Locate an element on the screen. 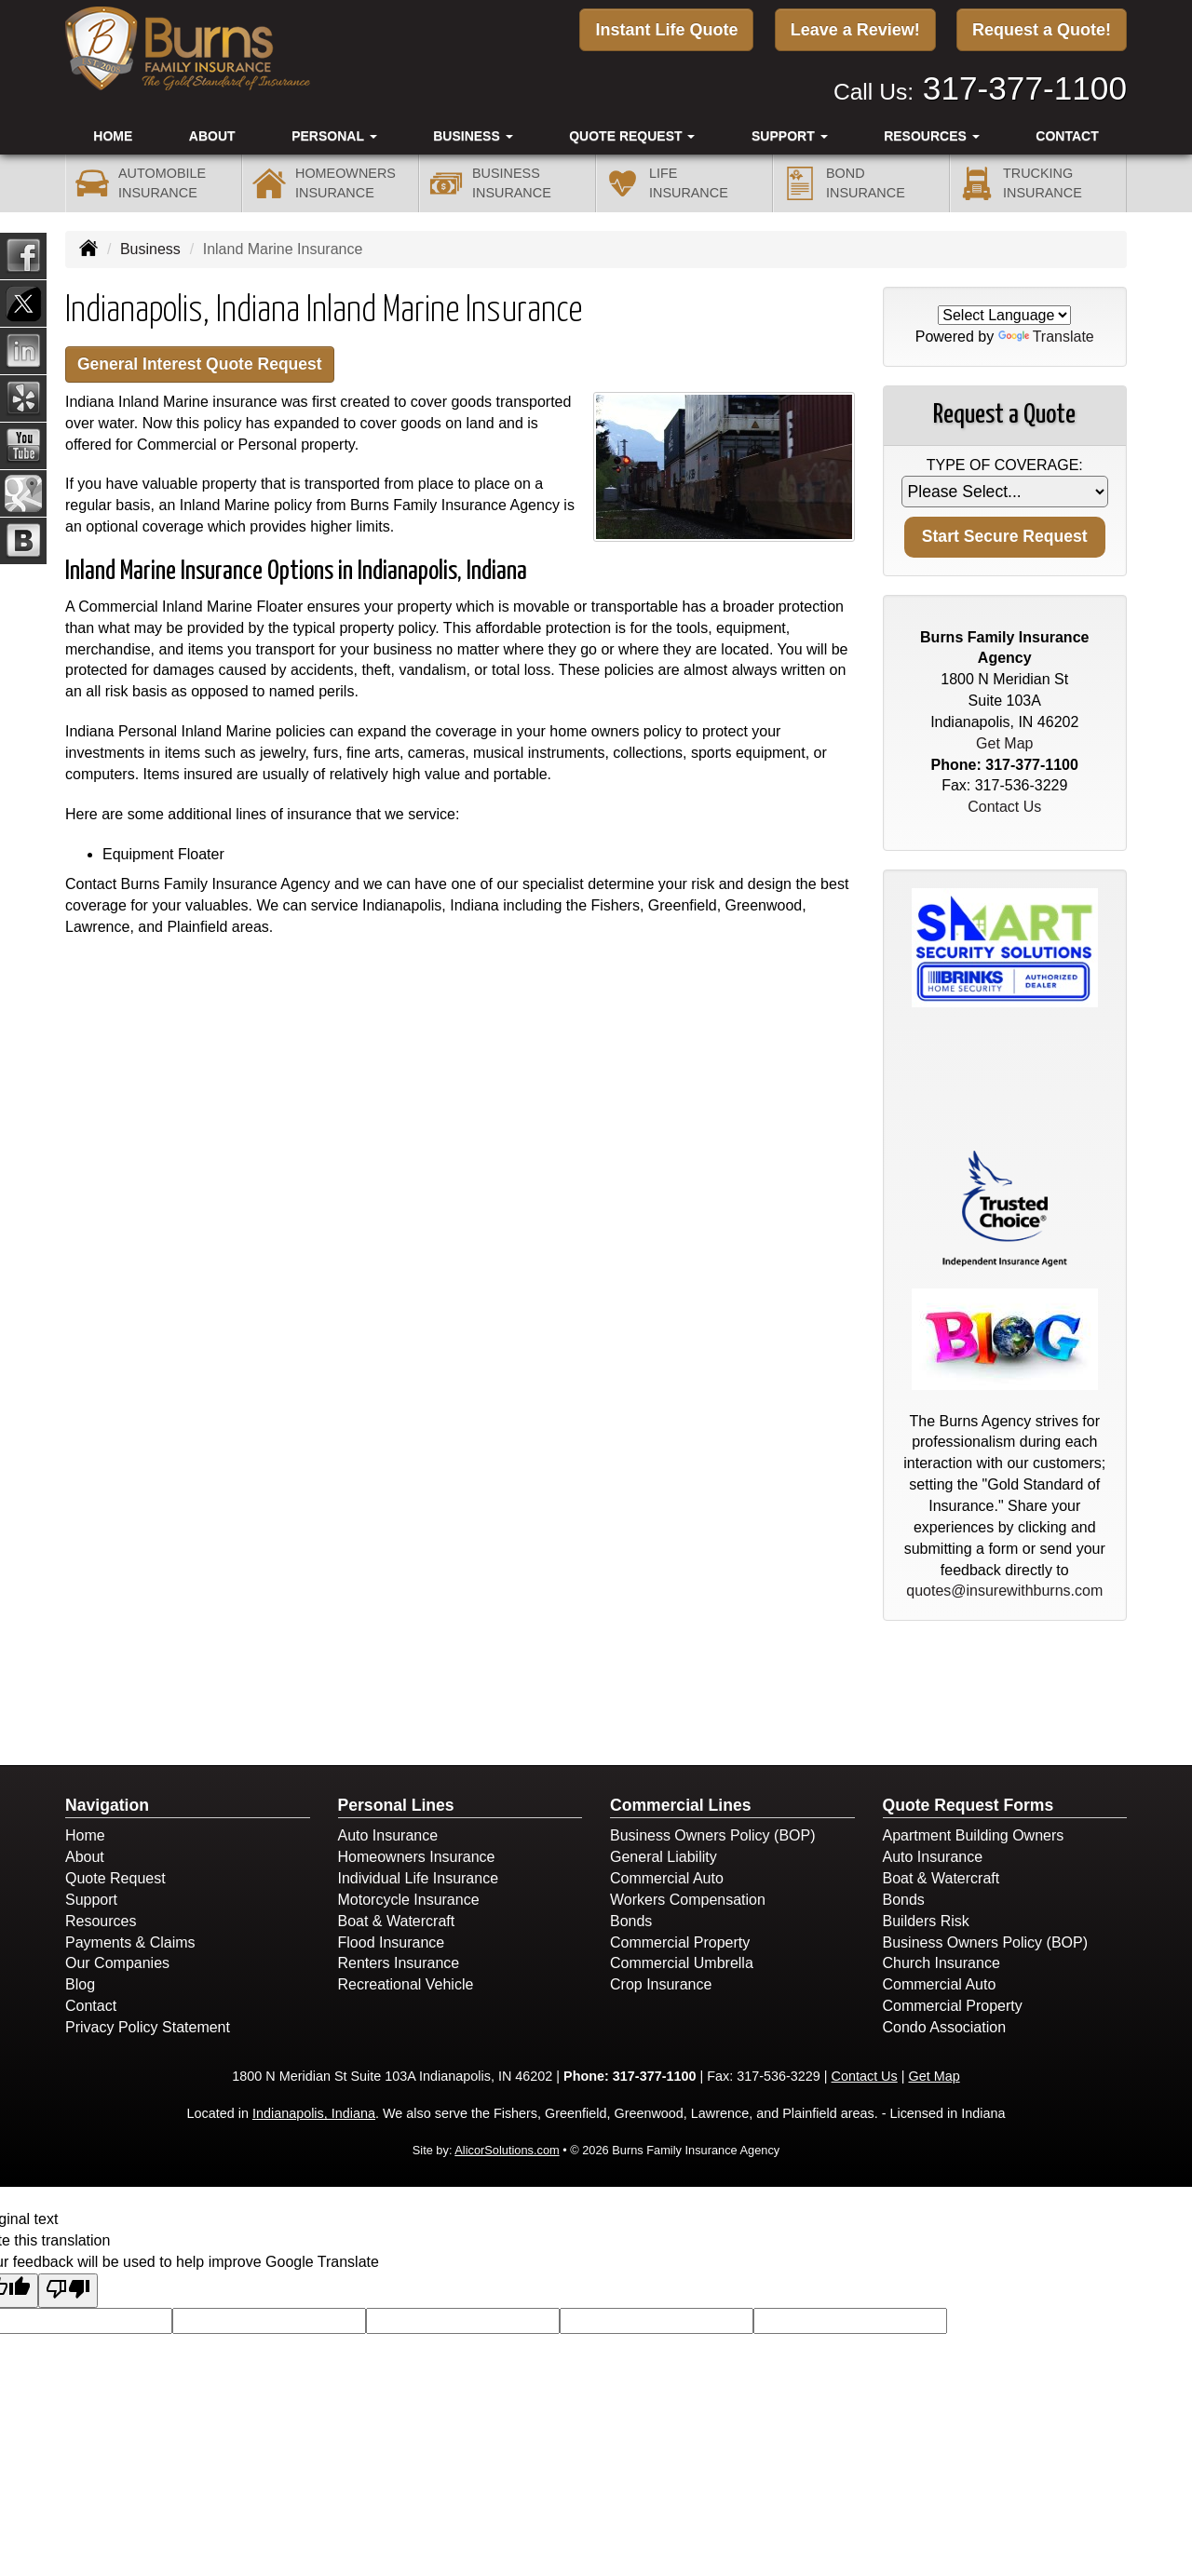 The height and width of the screenshot is (2576, 1192). 317-377-1100 is located at coordinates (1025, 84).